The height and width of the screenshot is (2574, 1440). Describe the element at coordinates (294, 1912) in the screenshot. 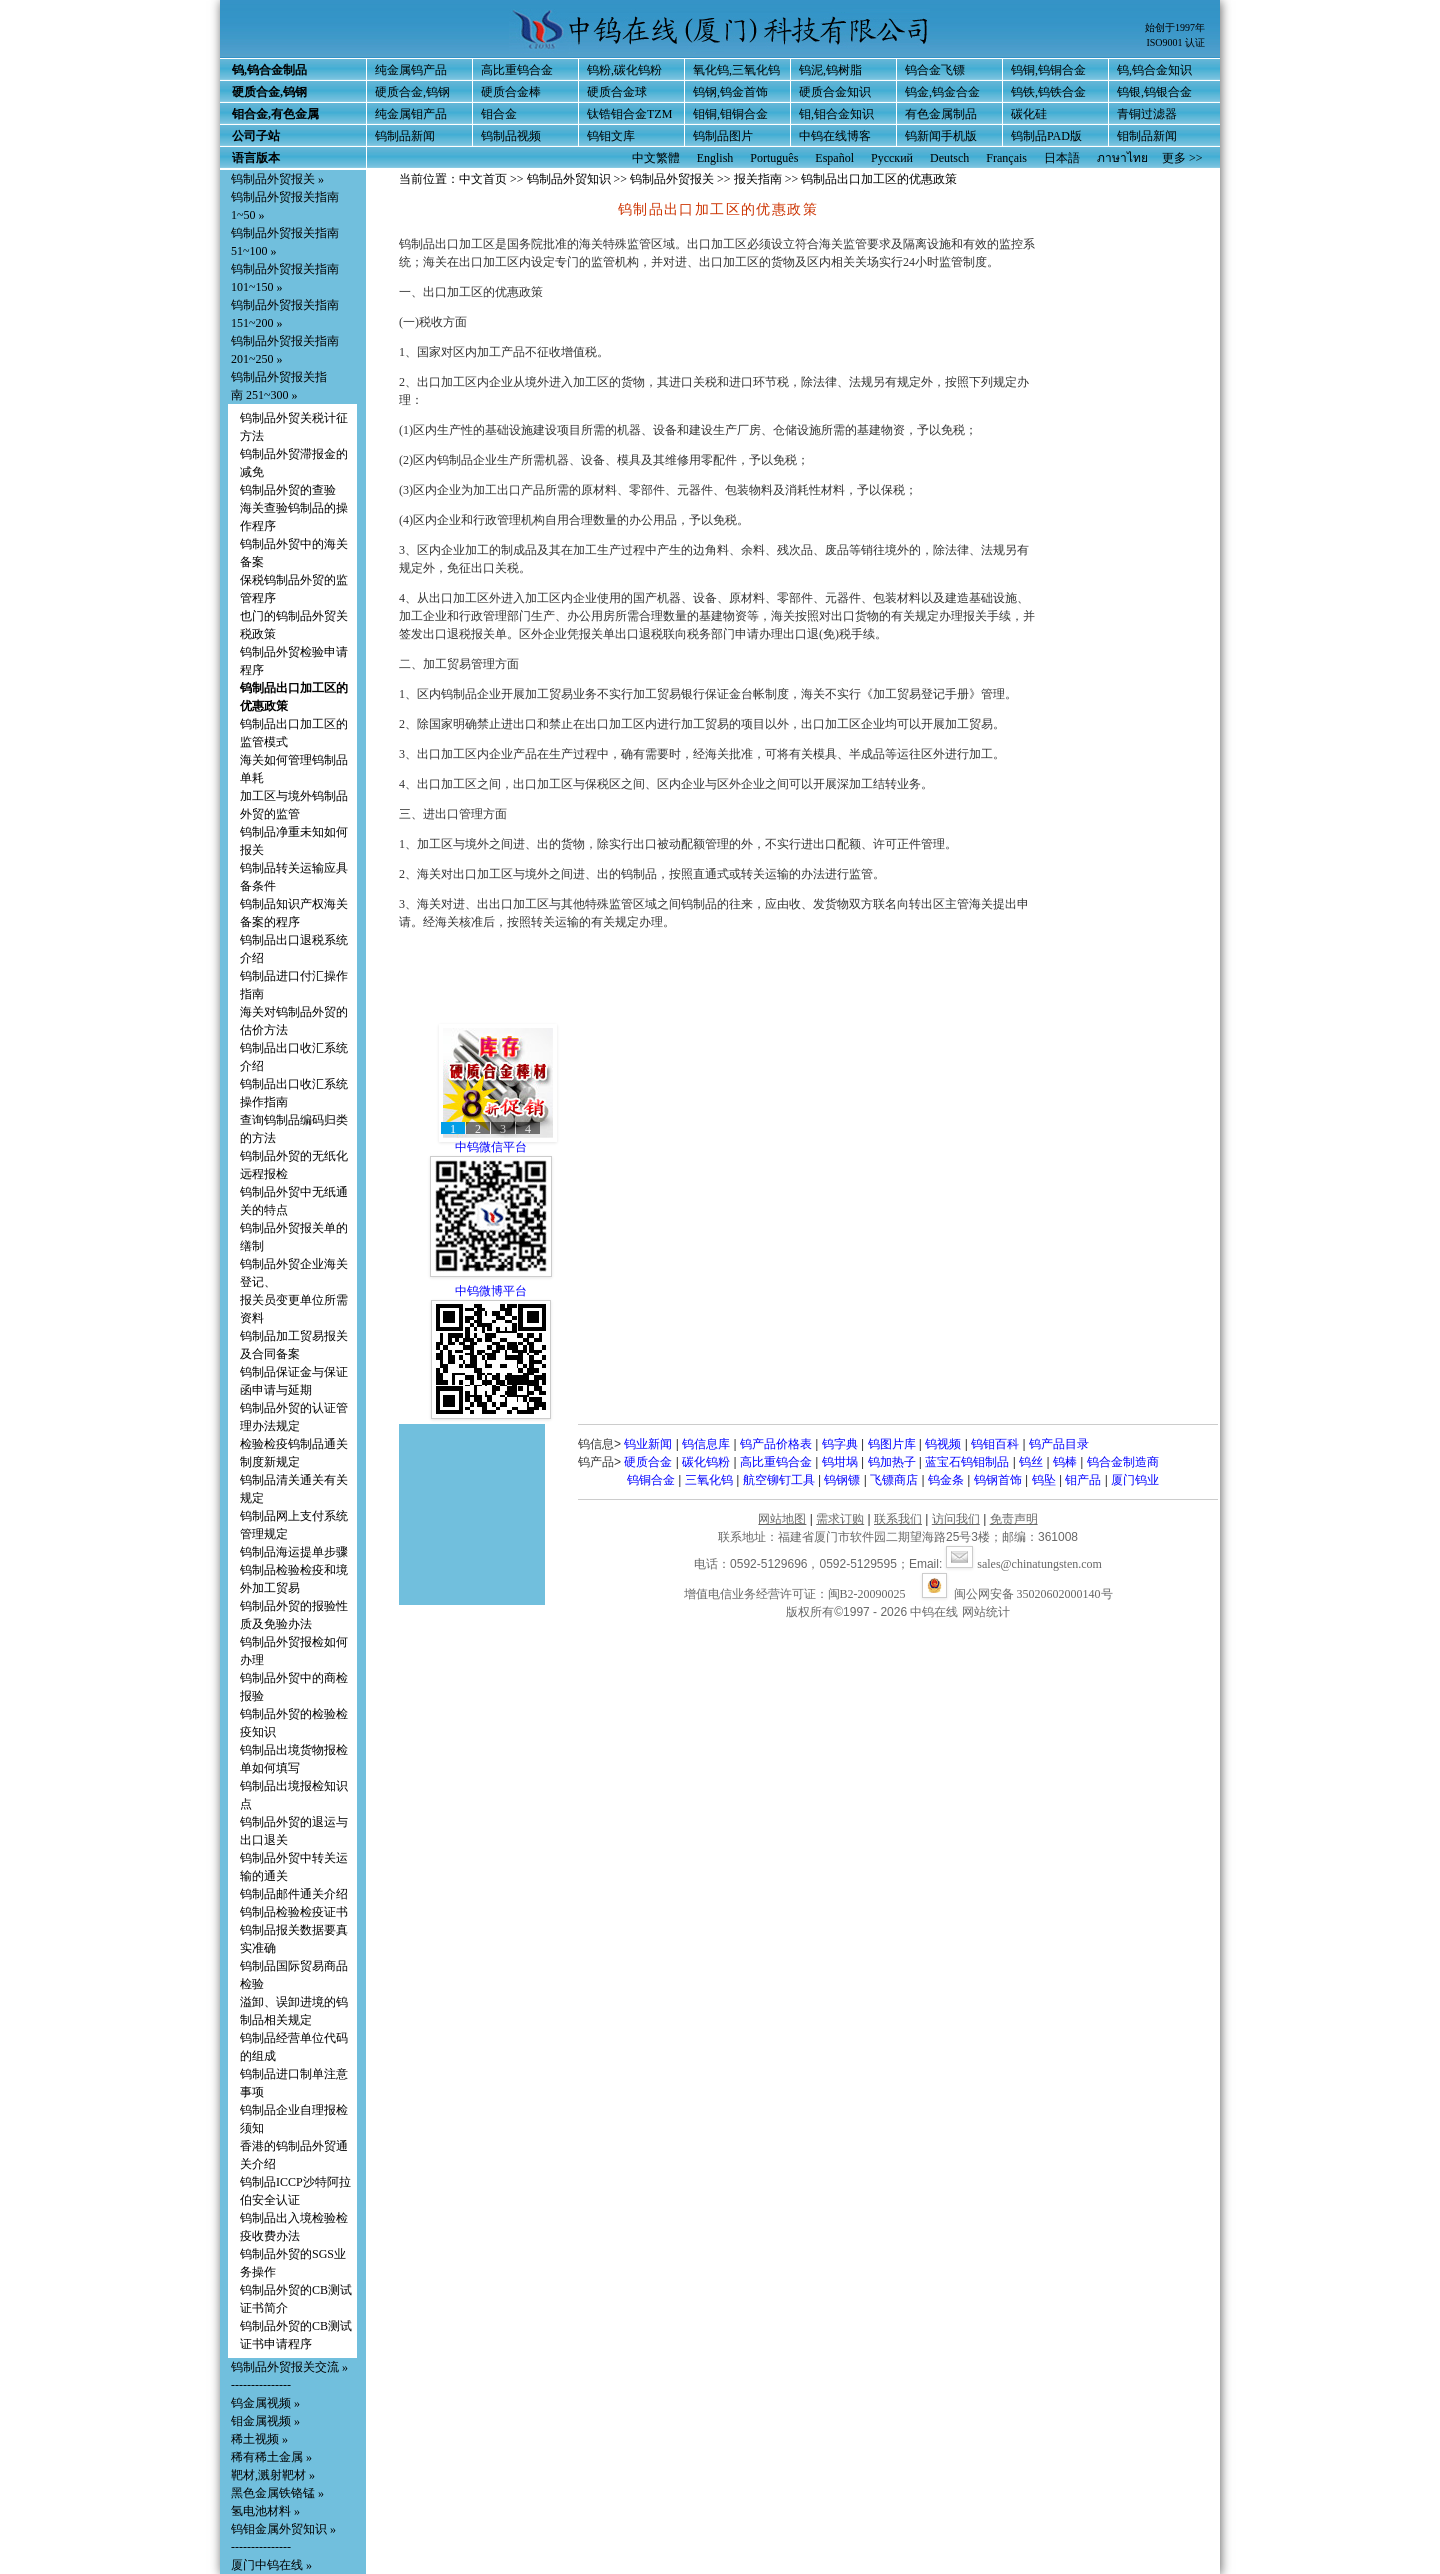

I see `钨制品检验检疫证书` at that location.